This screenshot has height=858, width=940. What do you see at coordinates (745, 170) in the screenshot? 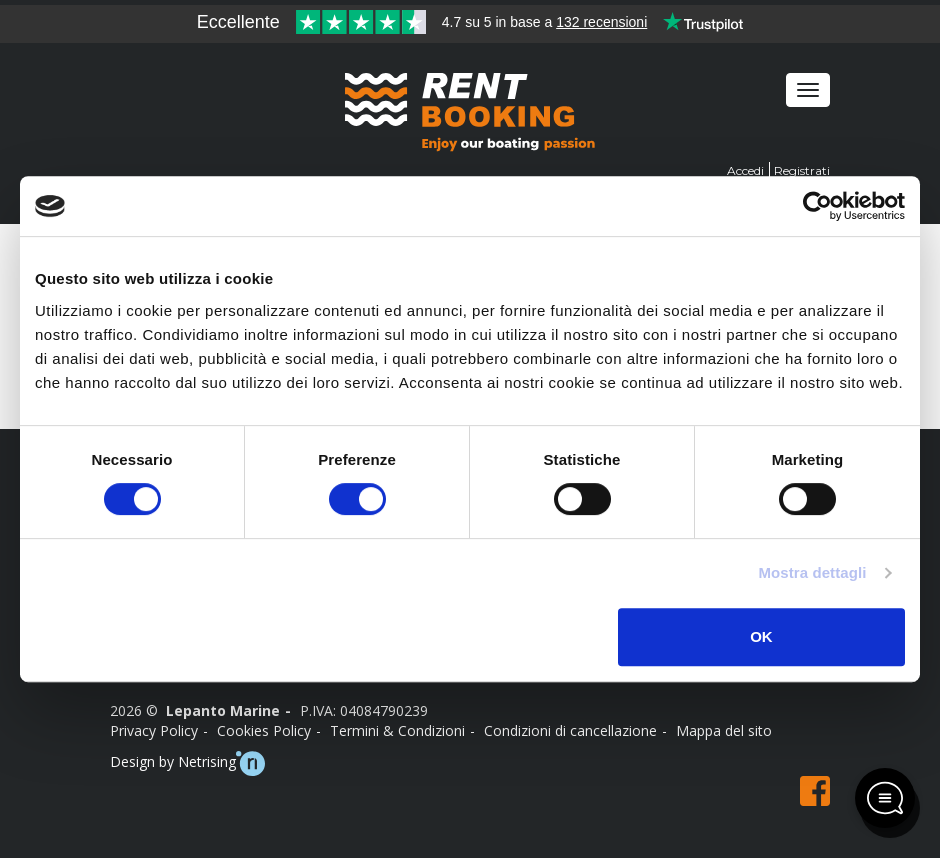
I see `Accedi` at bounding box center [745, 170].